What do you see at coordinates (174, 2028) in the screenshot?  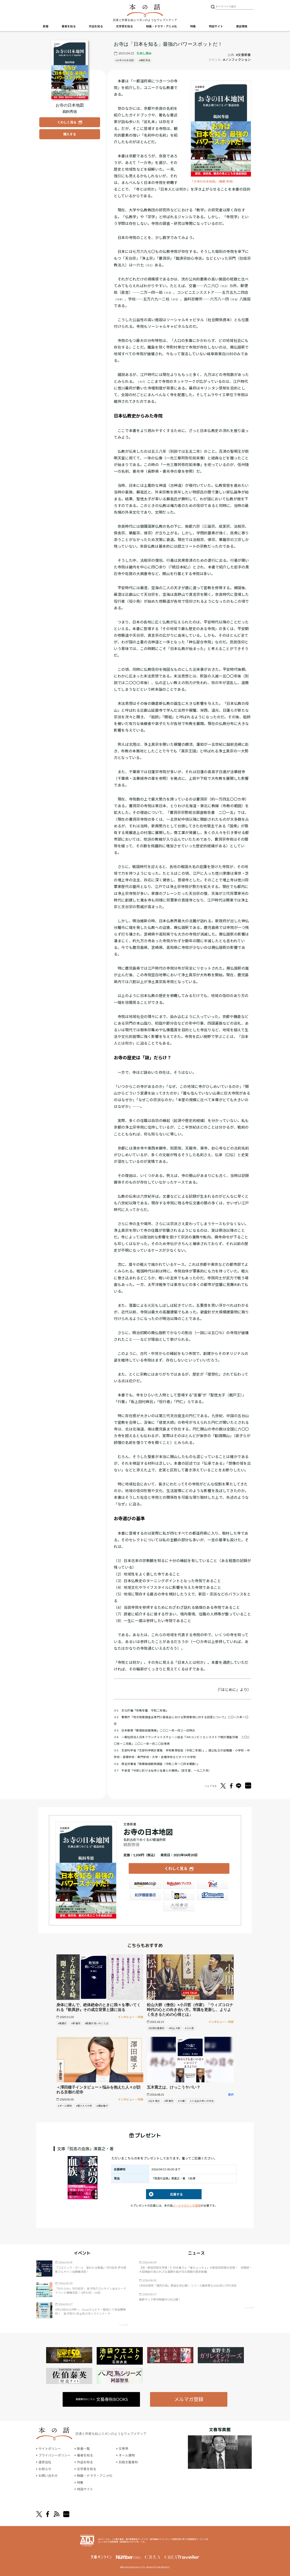 I see `#松山 大耕` at bounding box center [174, 2028].